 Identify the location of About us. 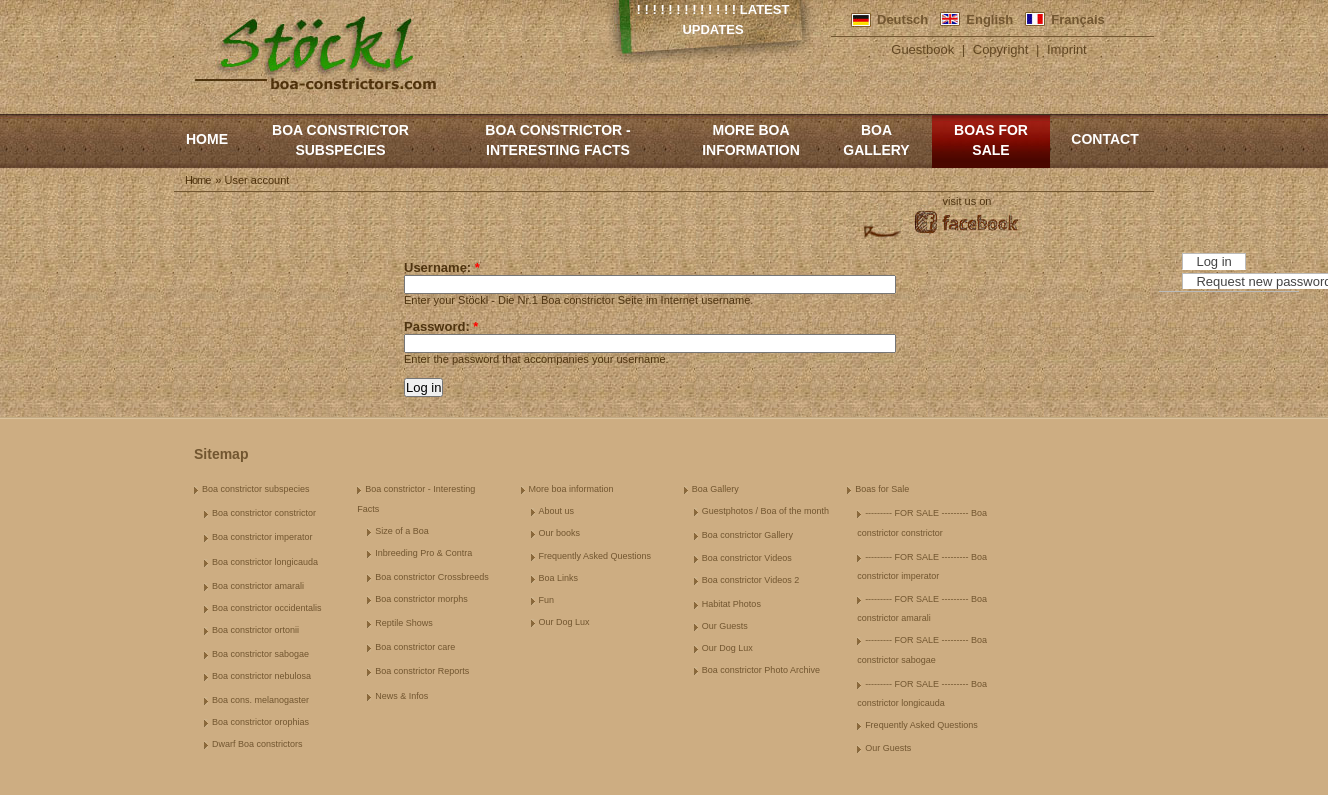
(557, 511).